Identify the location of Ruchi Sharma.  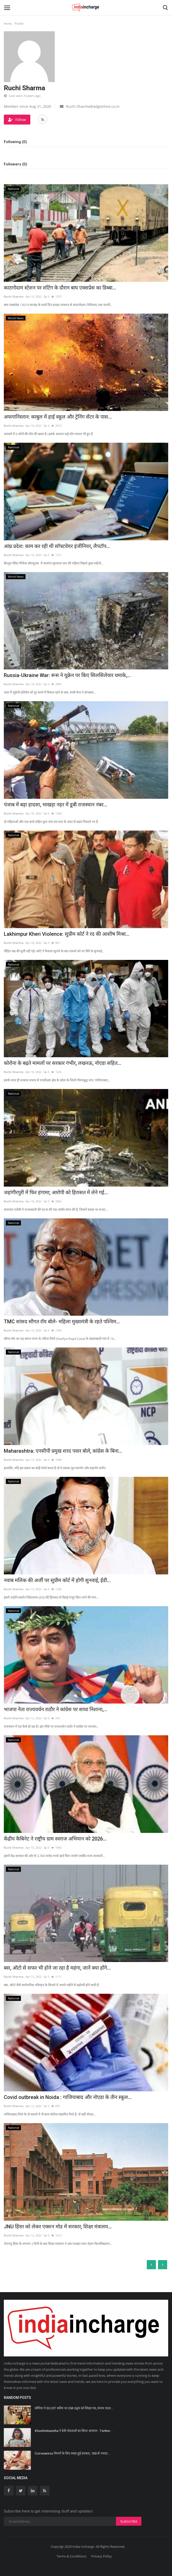
(13, 296).